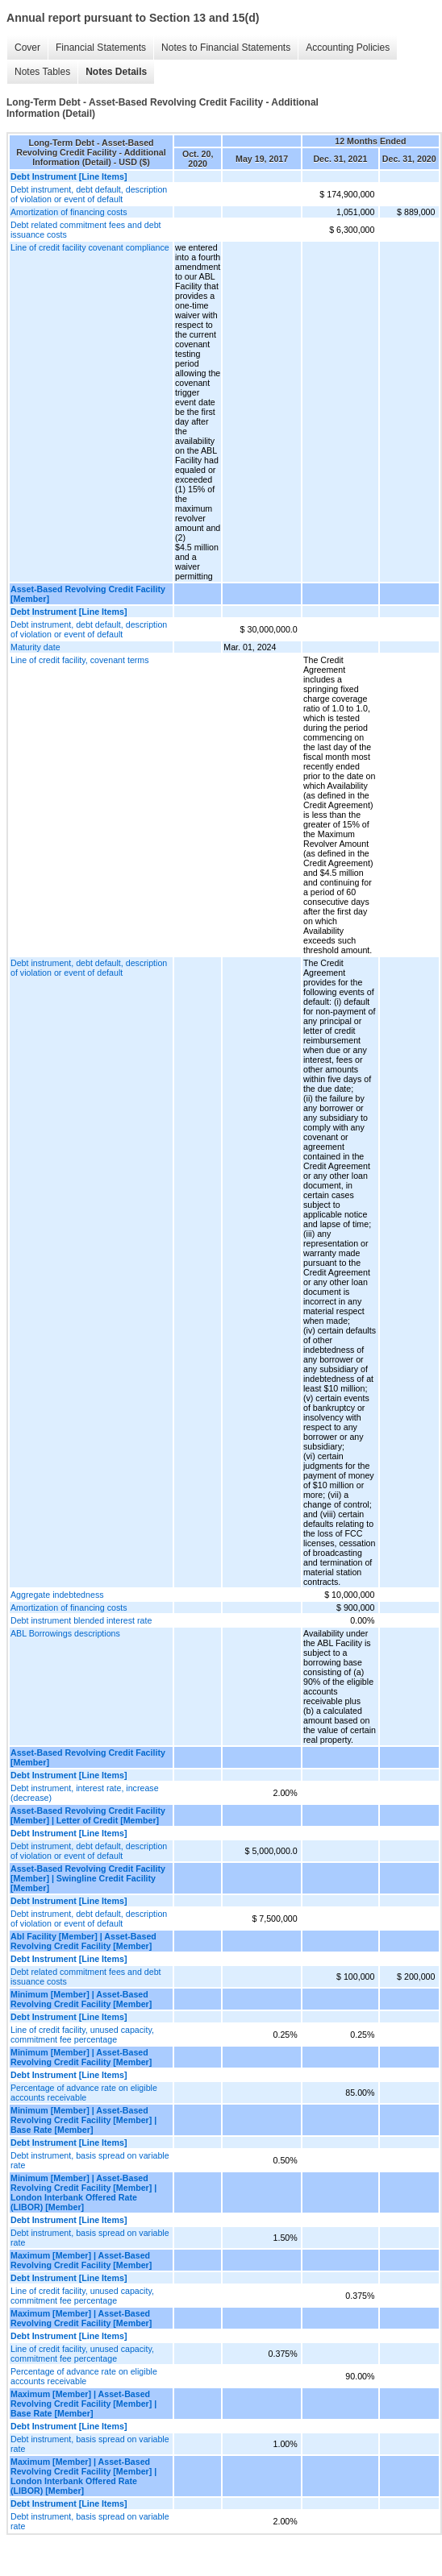 The height and width of the screenshot is (2576, 442). What do you see at coordinates (348, 47) in the screenshot?
I see `Accounting Policies` at bounding box center [348, 47].